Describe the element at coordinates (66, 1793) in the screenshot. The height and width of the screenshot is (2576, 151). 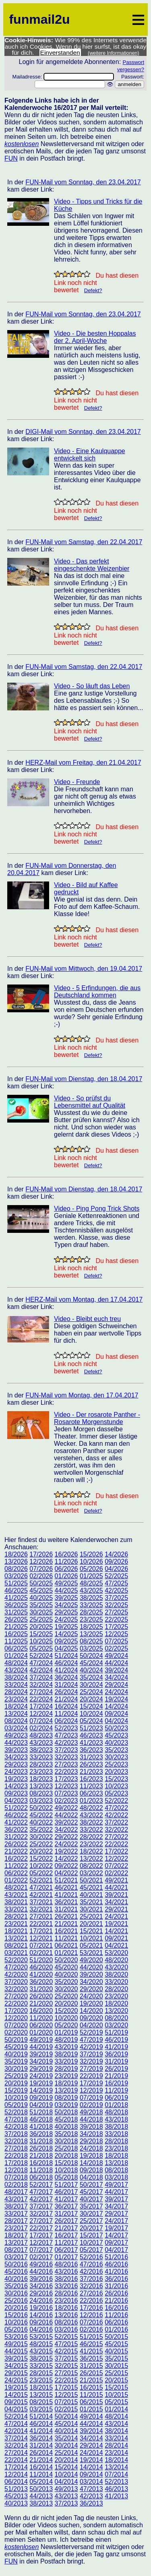
I see `07/2023` at that location.